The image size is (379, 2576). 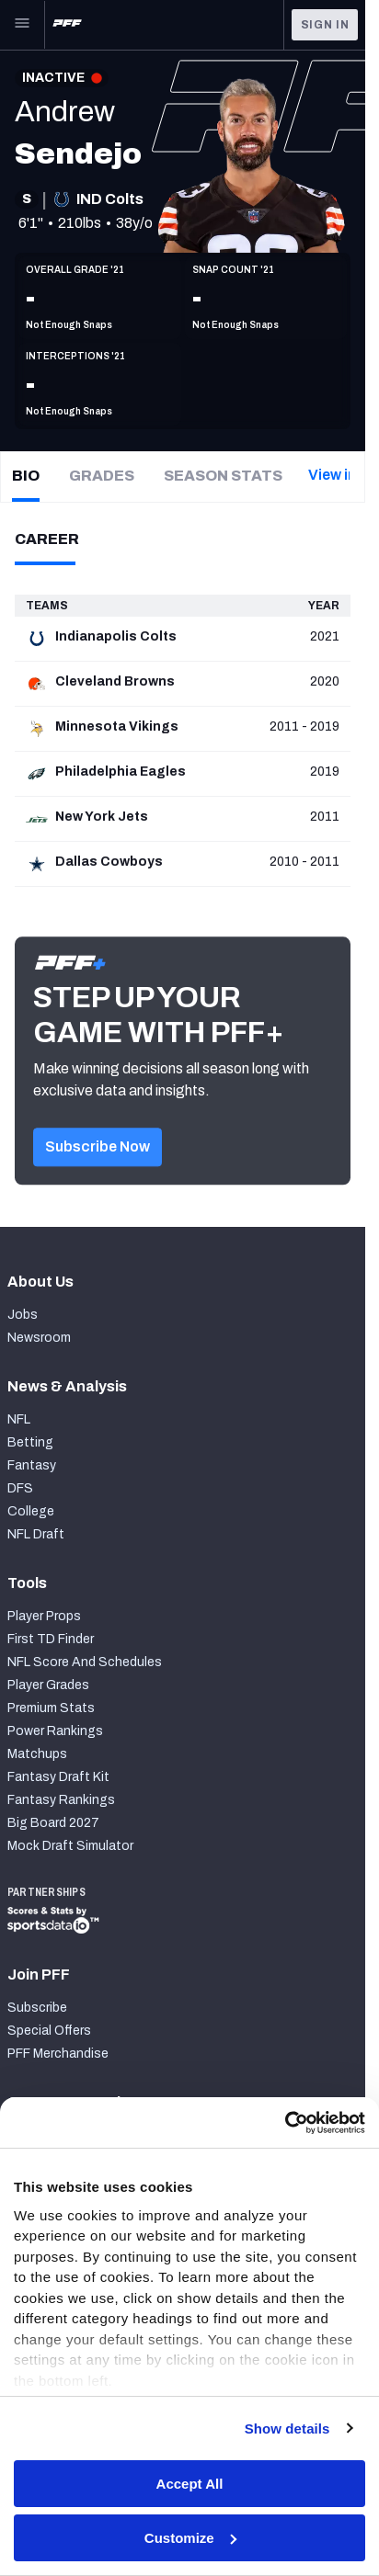 What do you see at coordinates (30, 1442) in the screenshot?
I see `Betting` at bounding box center [30, 1442].